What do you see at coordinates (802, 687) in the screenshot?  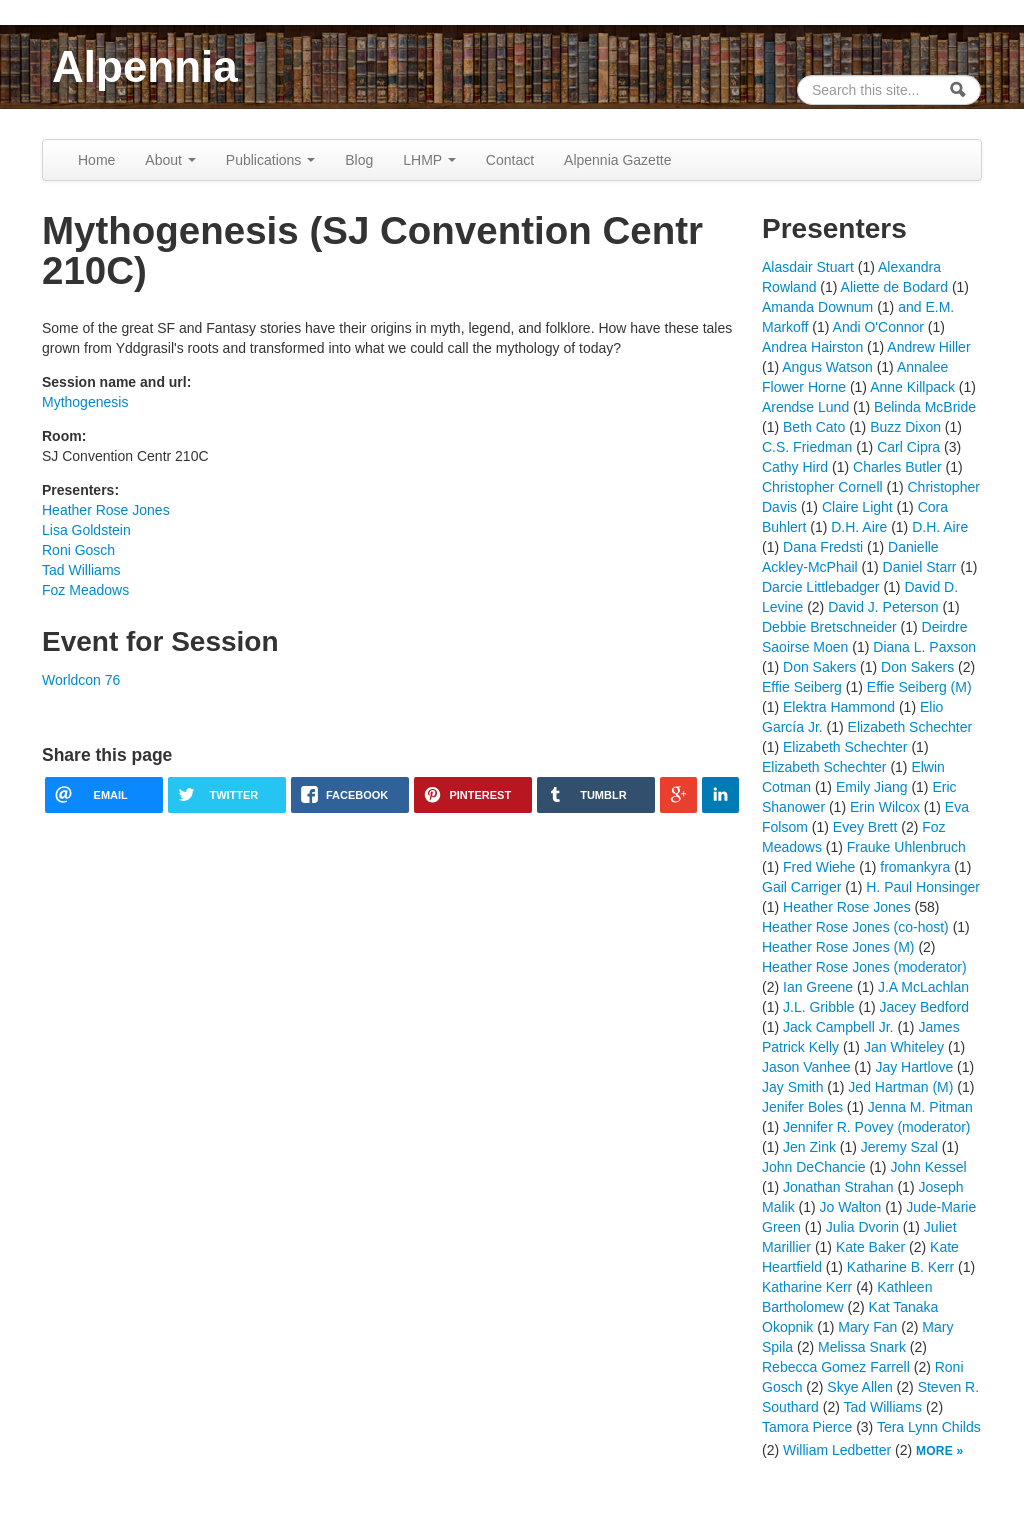 I see `Effie Seiberg` at bounding box center [802, 687].